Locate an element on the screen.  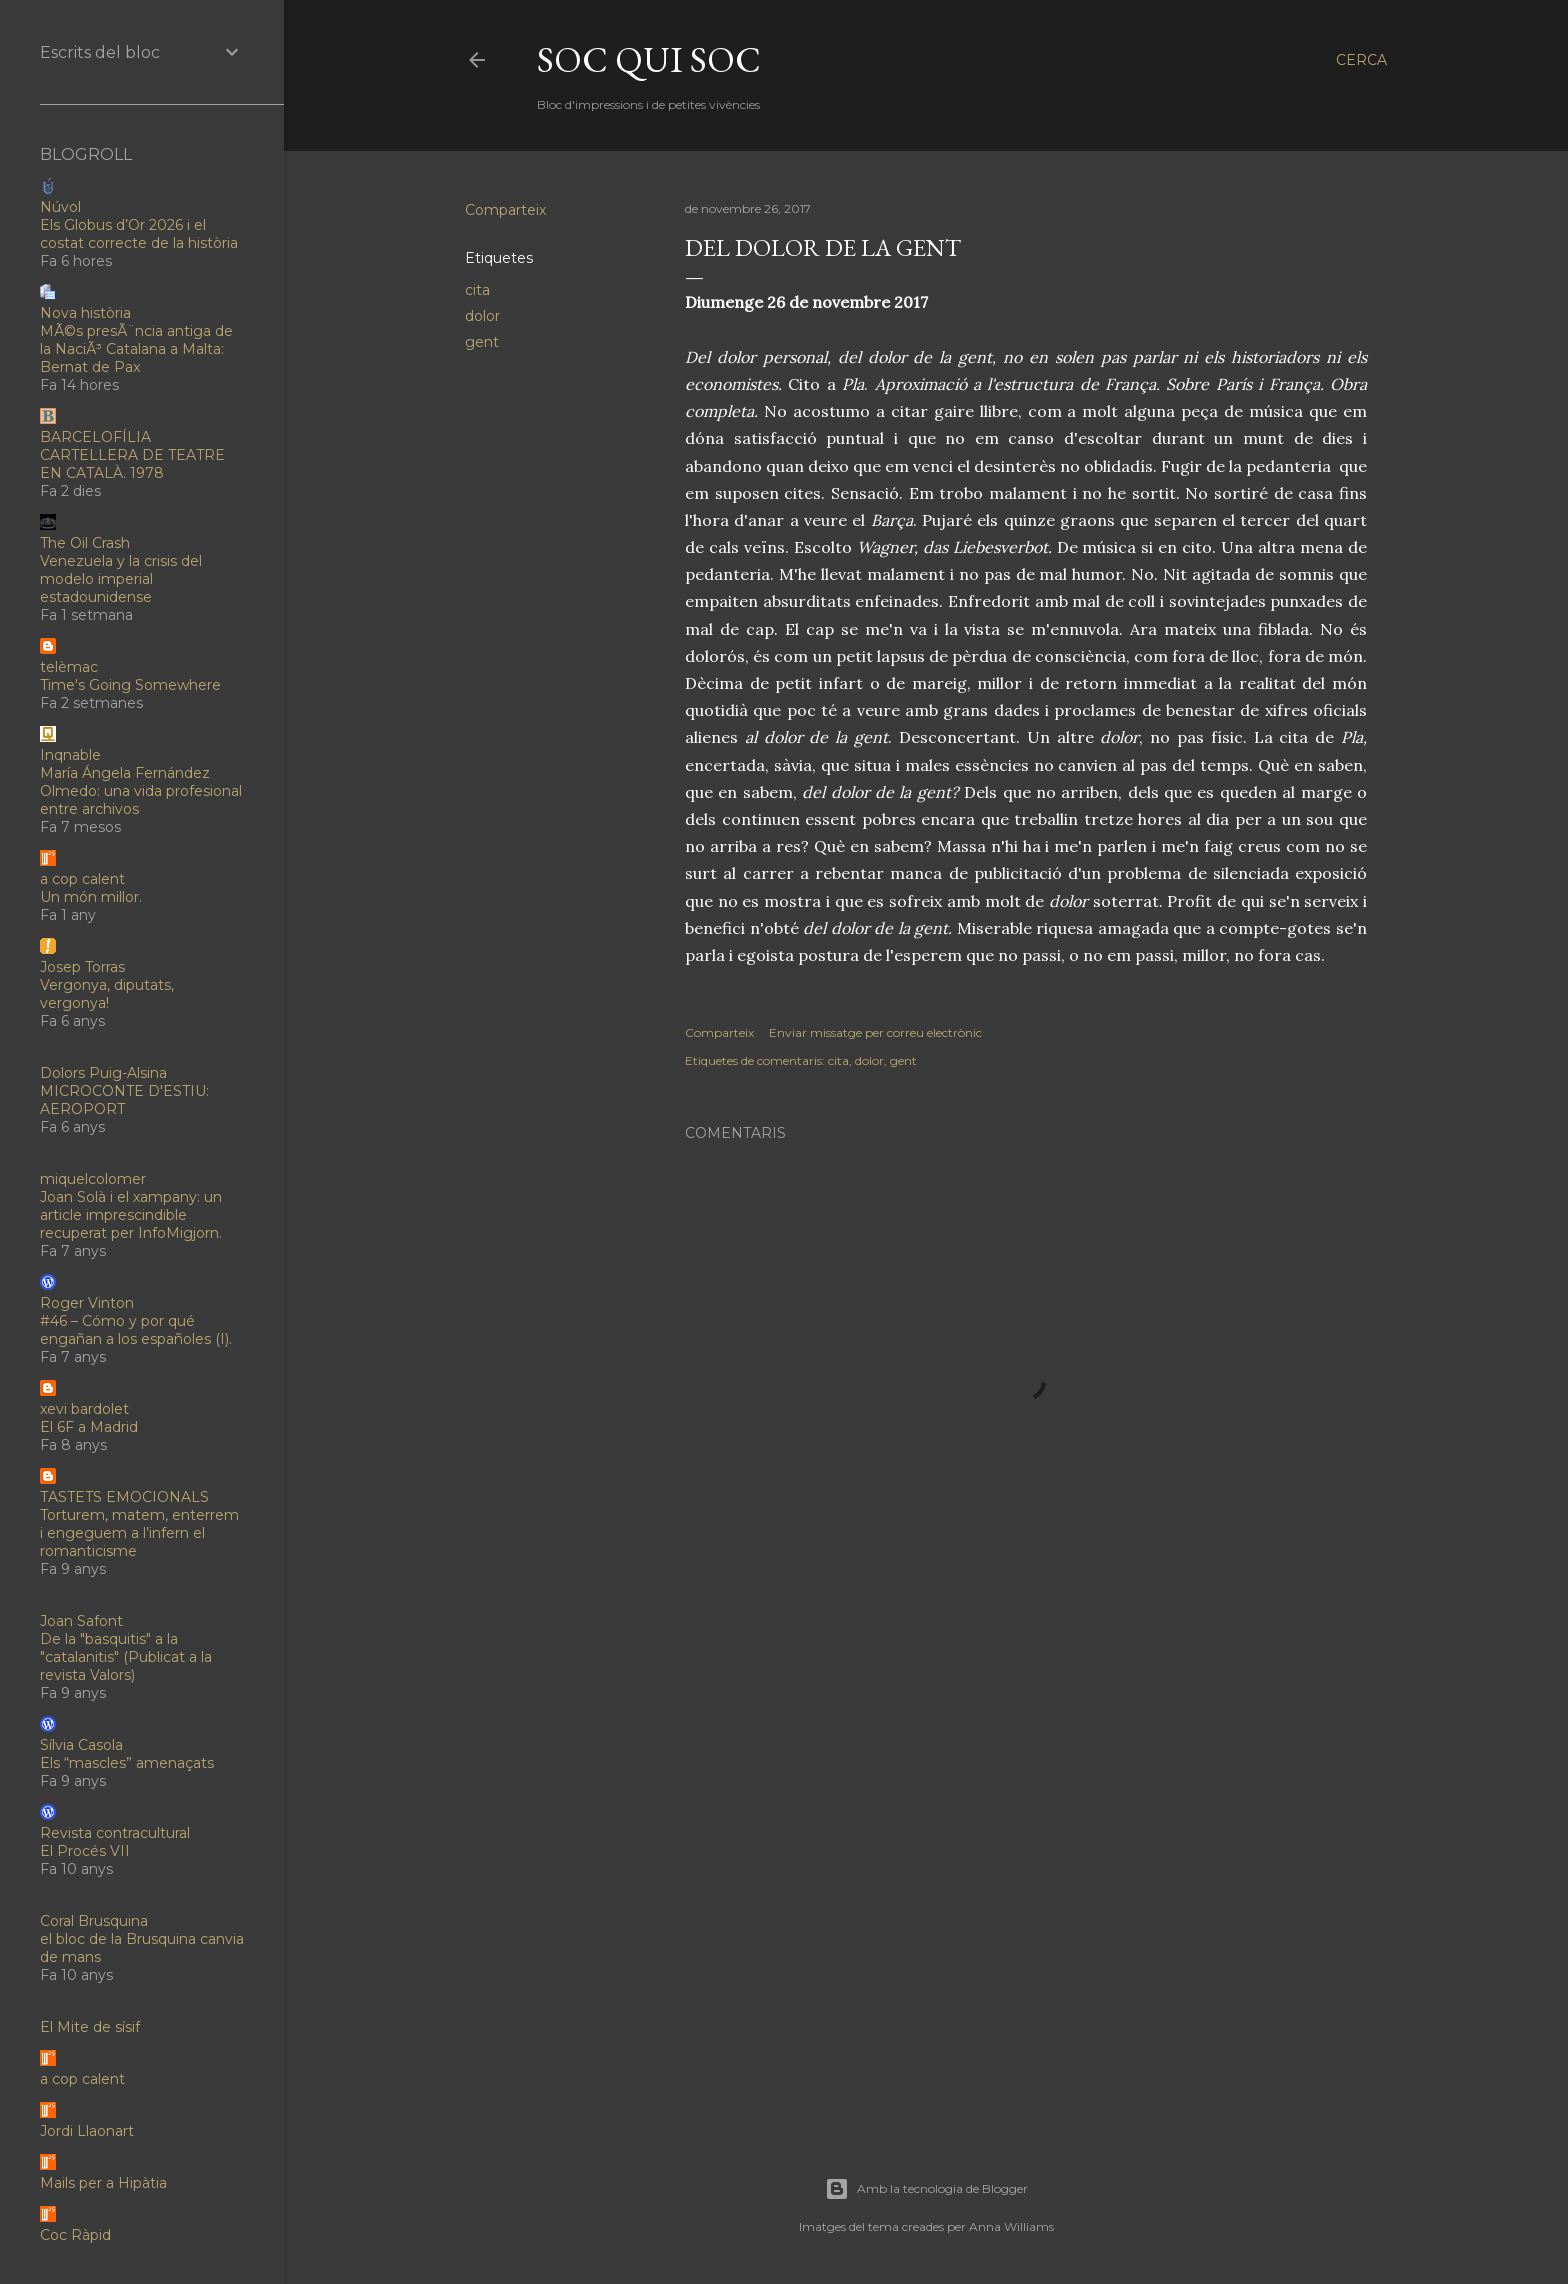
MICROCONTE D'ESTIU: AEROPORT is located at coordinates (124, 1100).